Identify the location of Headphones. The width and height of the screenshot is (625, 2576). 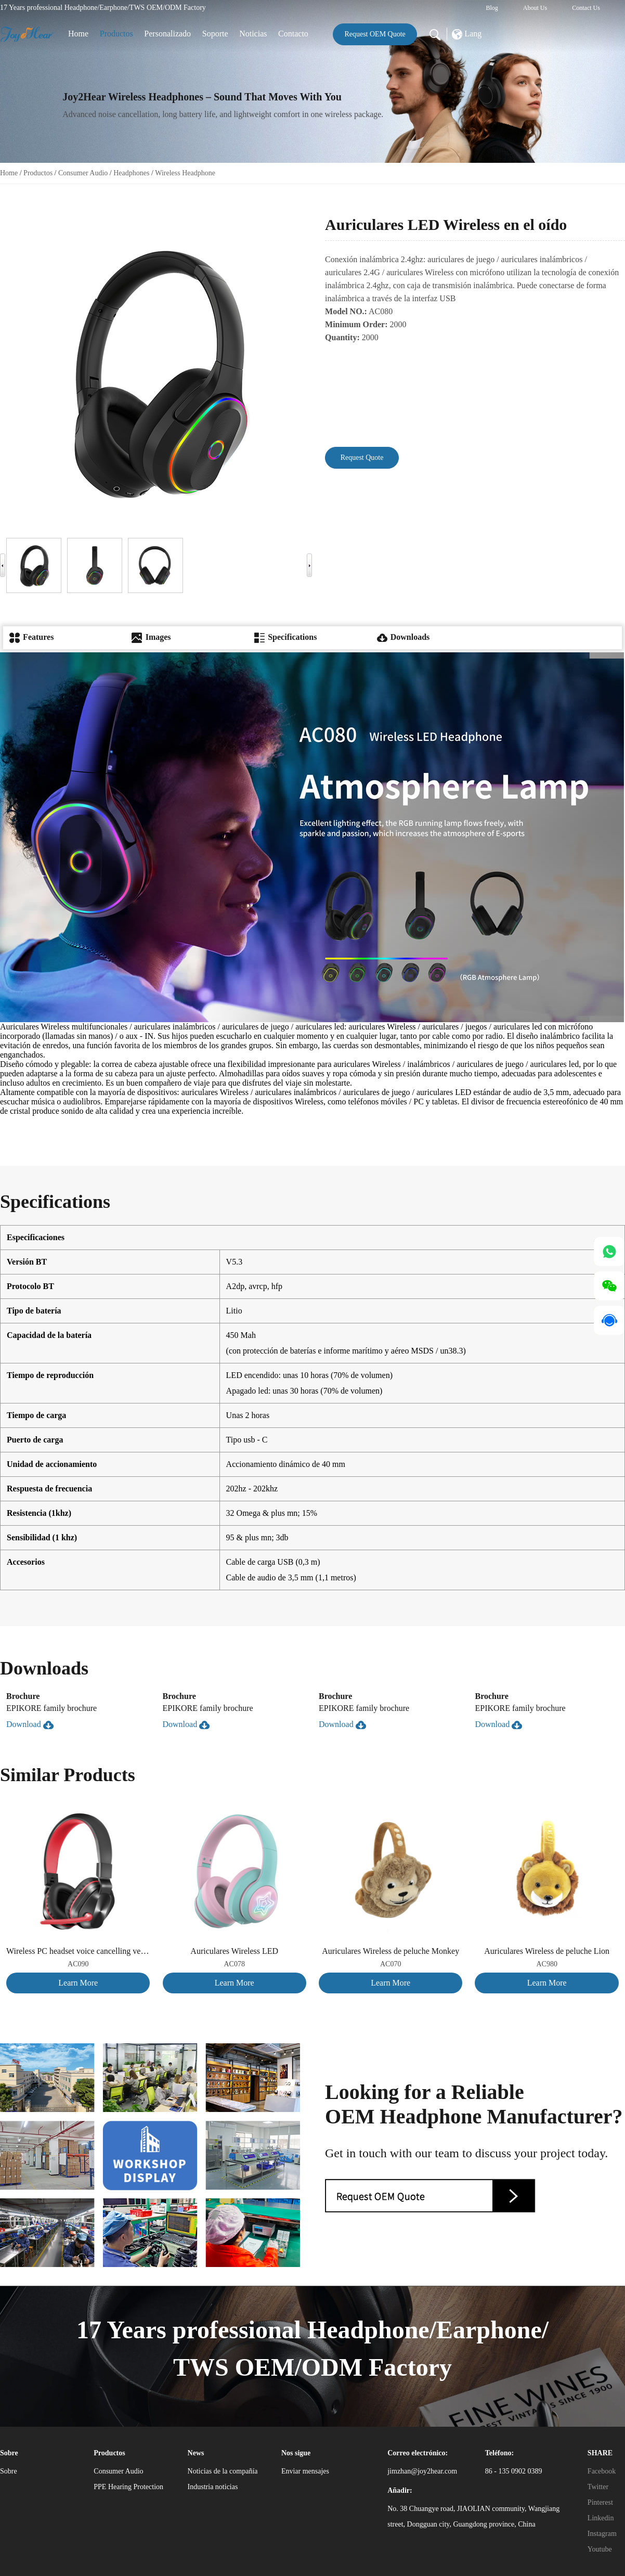
(131, 173).